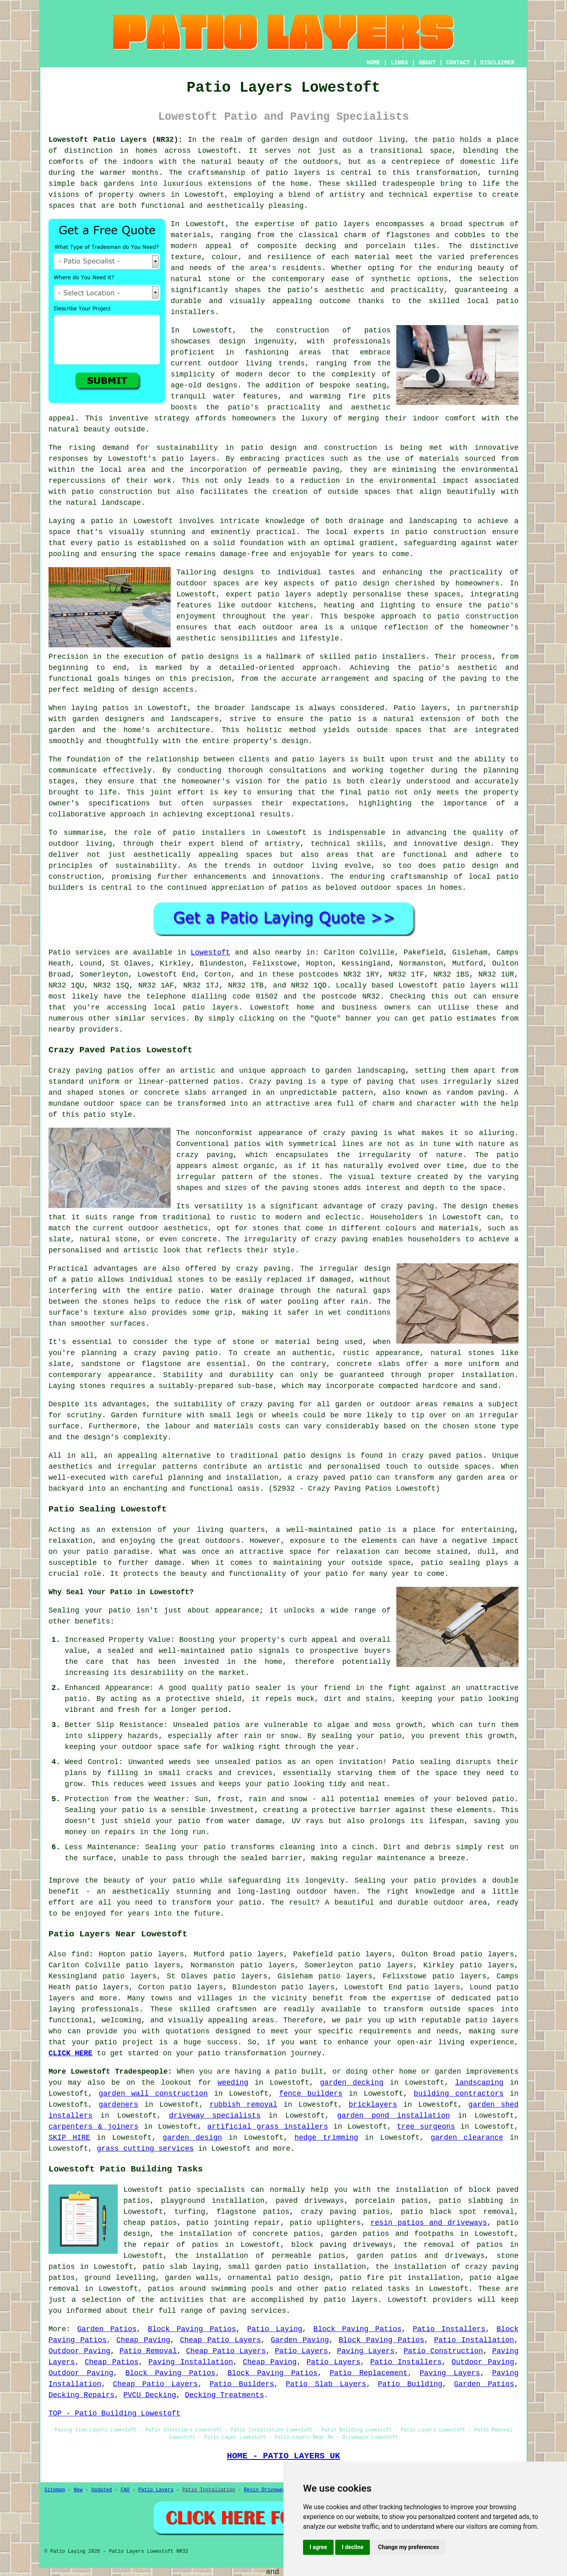 This screenshot has height=2576, width=567. I want to click on Updated, so click(101, 2490).